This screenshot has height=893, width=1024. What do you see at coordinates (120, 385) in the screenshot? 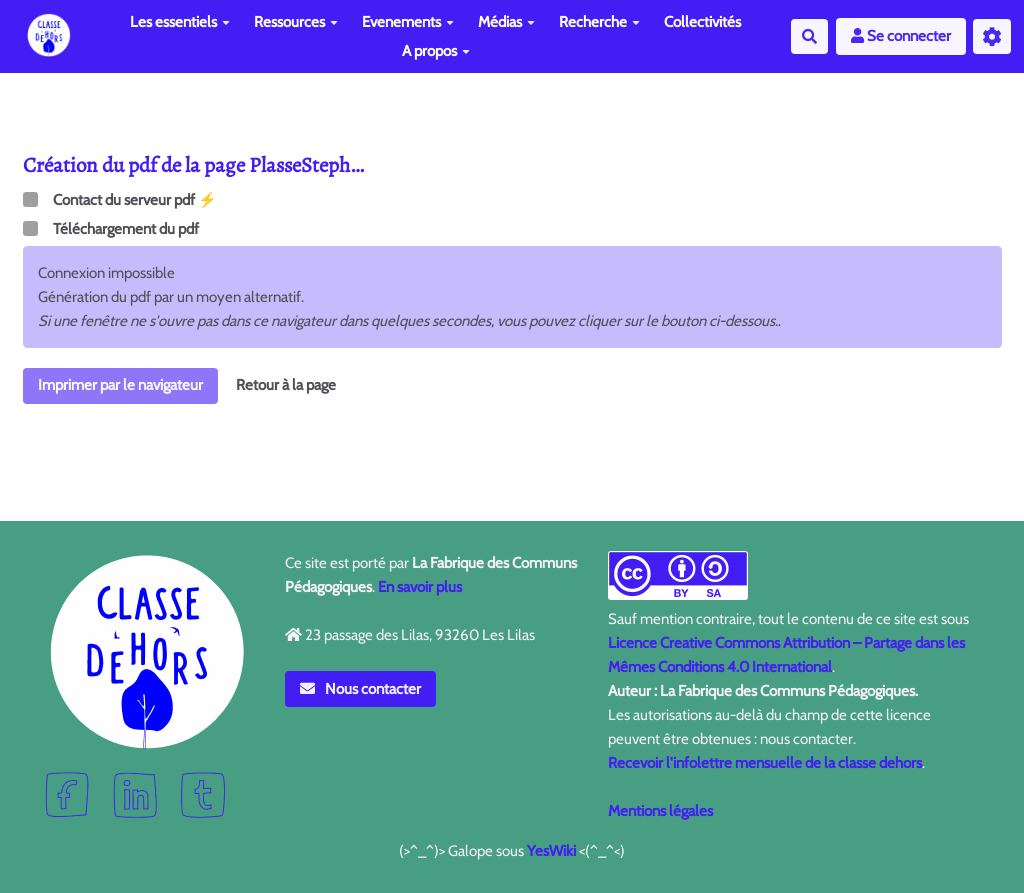
I see `Imprimer par le navigateur` at bounding box center [120, 385].